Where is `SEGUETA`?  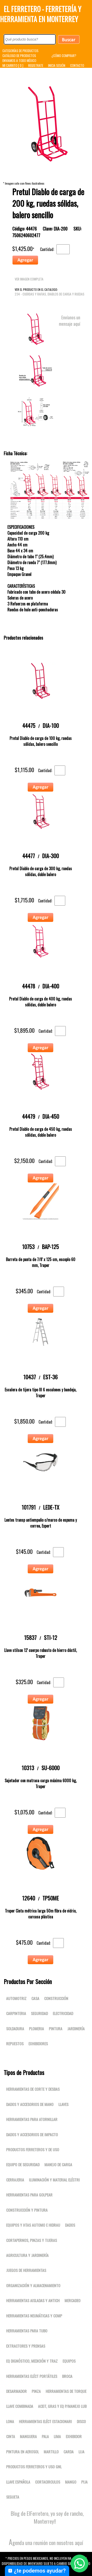
SEGUETA is located at coordinates (12, 2497).